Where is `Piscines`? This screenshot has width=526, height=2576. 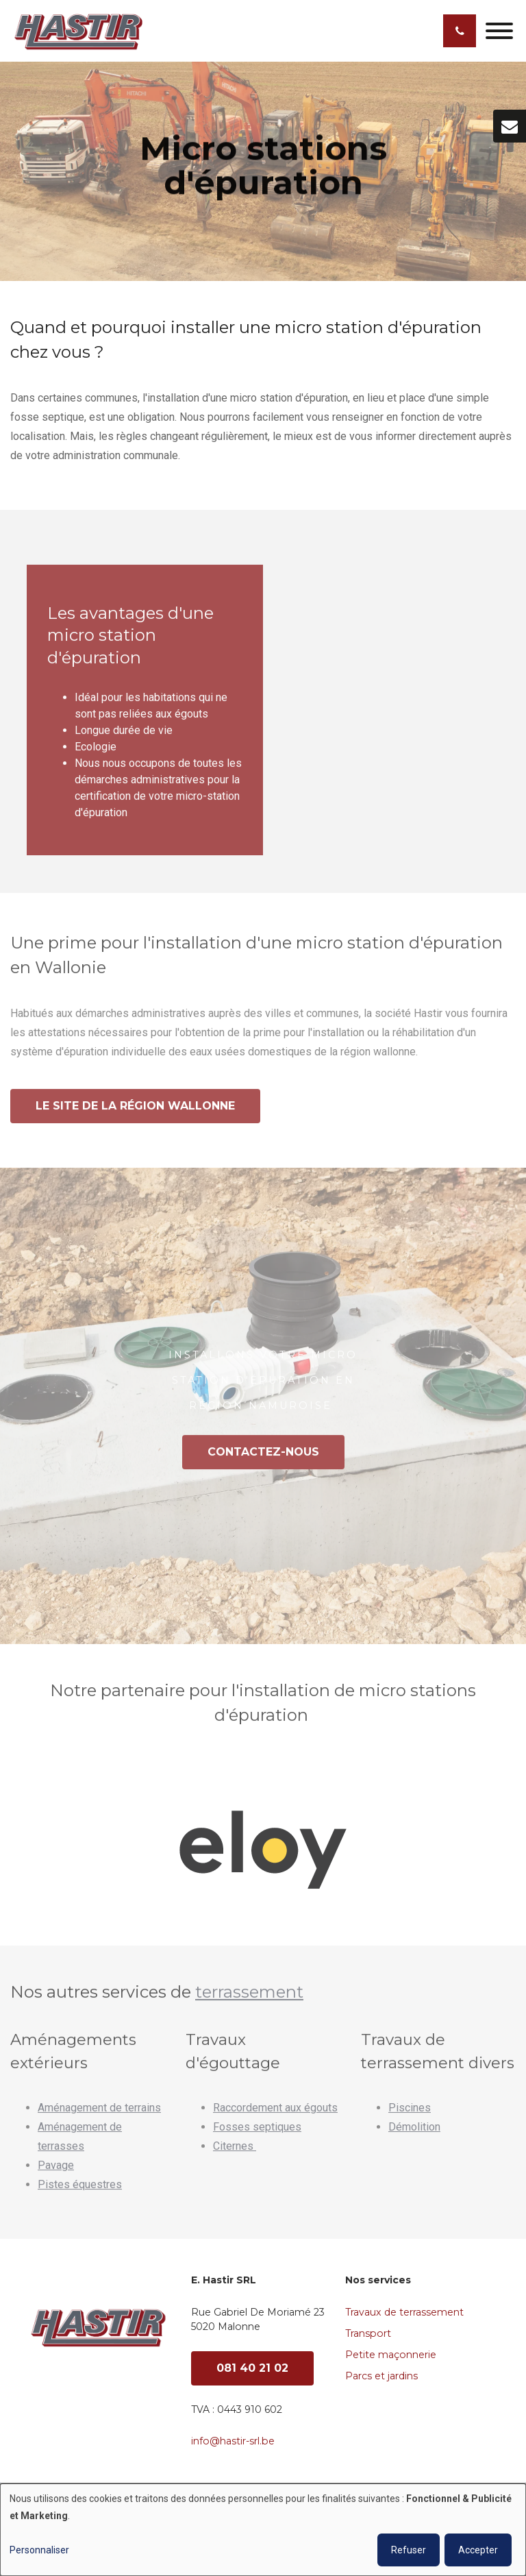 Piscines is located at coordinates (409, 2113).